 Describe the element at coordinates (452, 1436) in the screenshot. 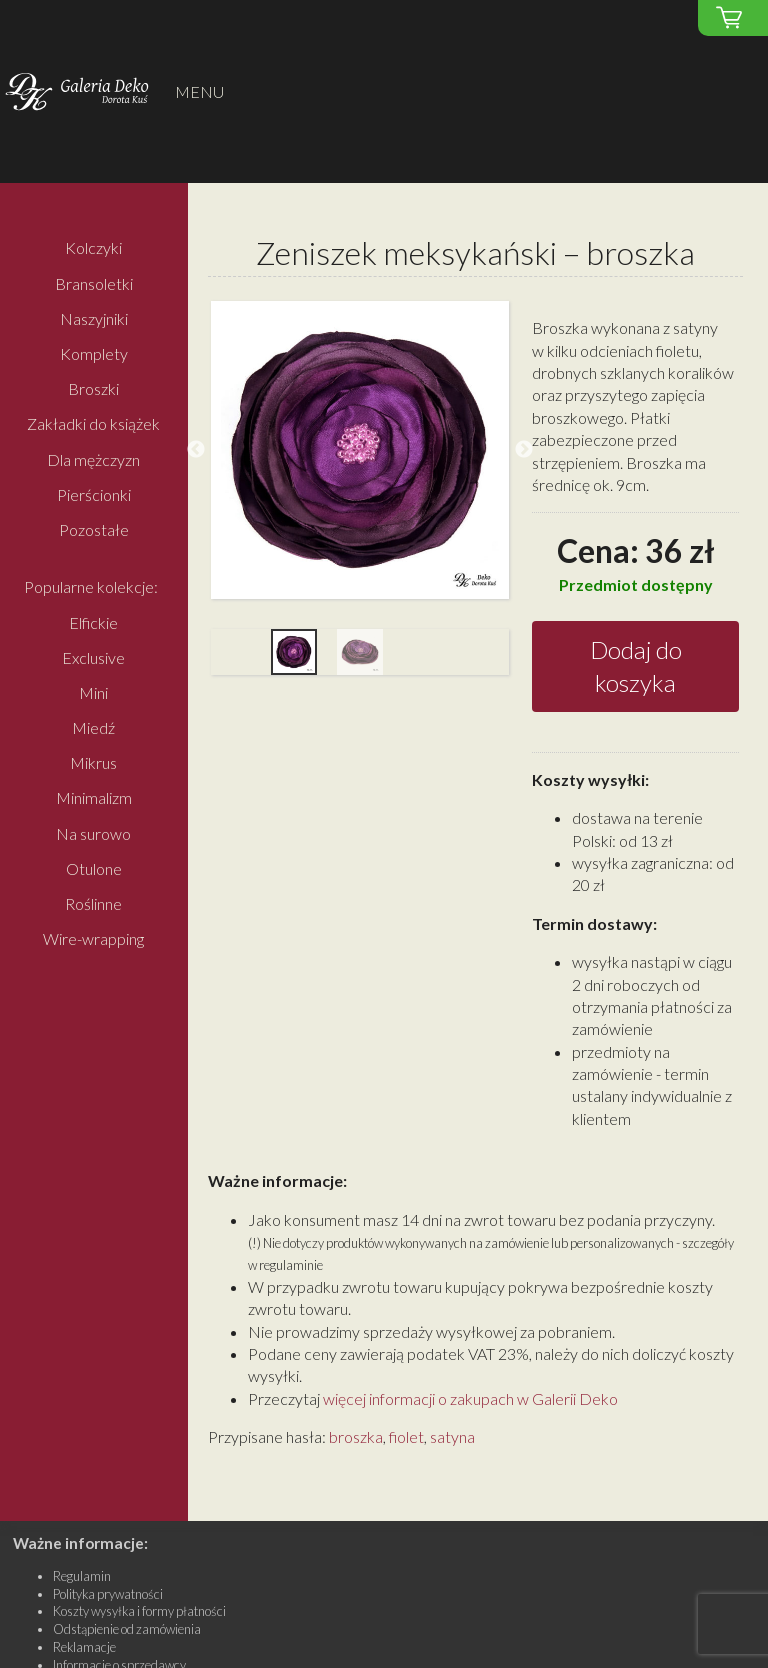

I see `satyna` at that location.